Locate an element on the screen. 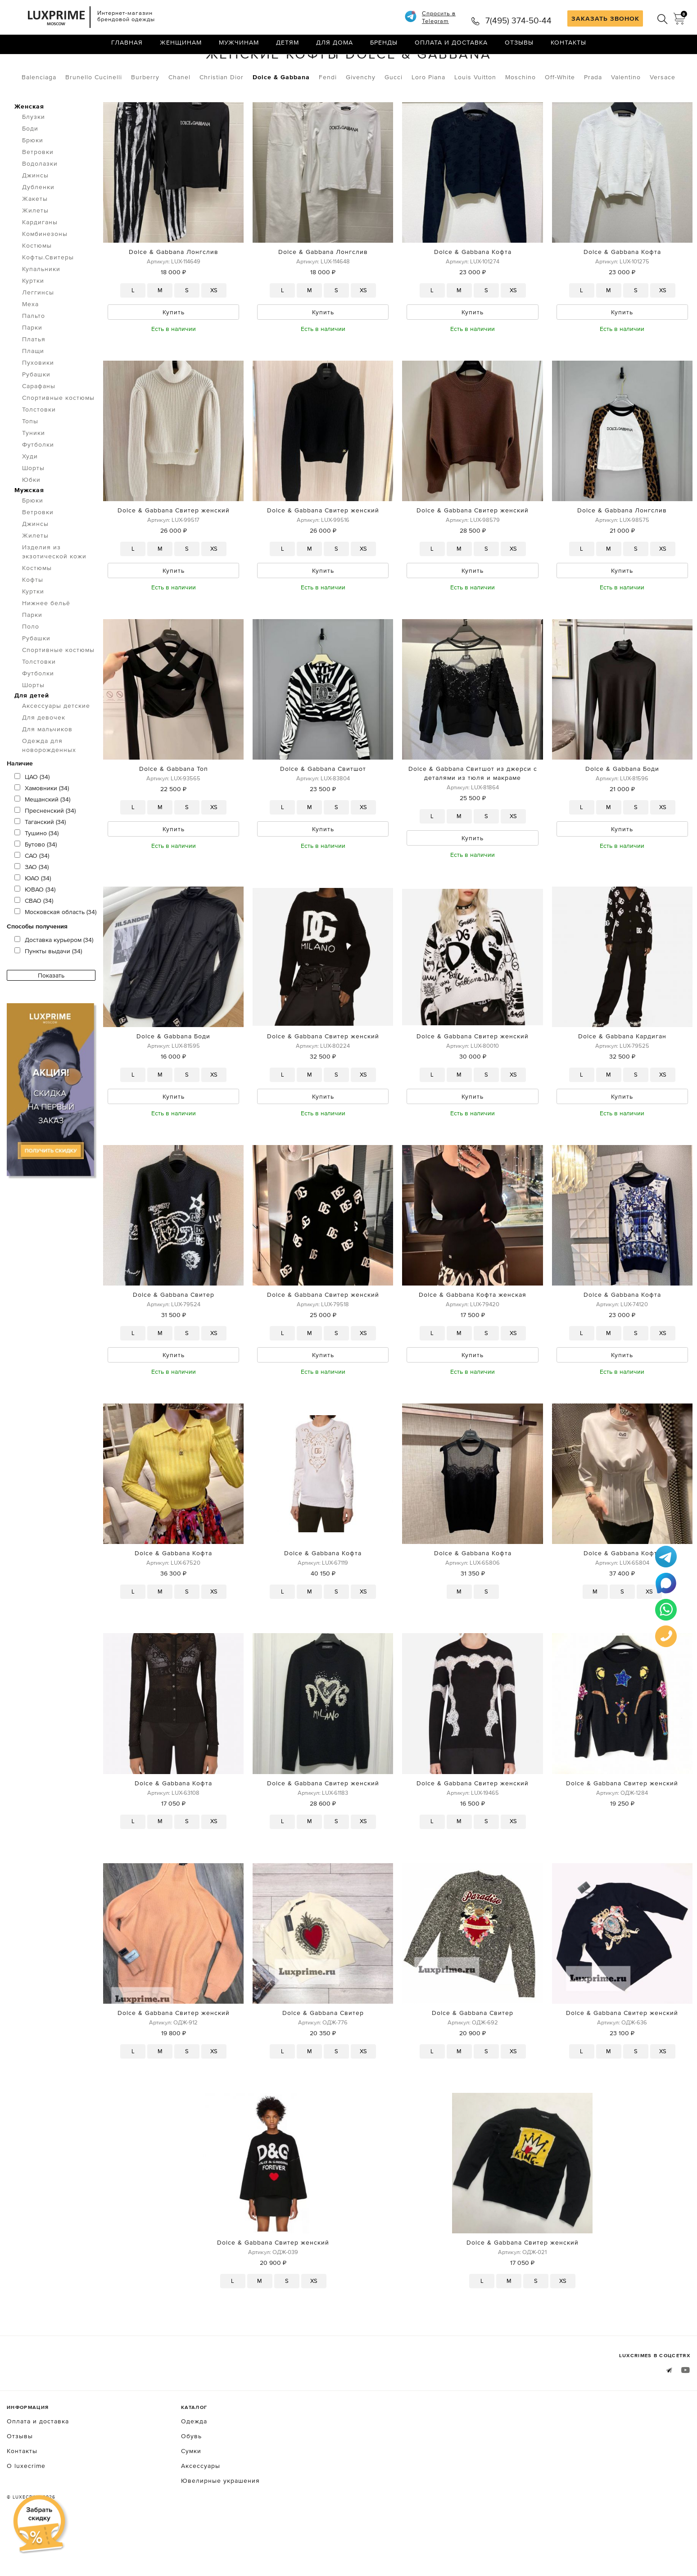 This screenshot has height=2576, width=697. Dolce & Gabbana Свитшот is located at coordinates (323, 810).